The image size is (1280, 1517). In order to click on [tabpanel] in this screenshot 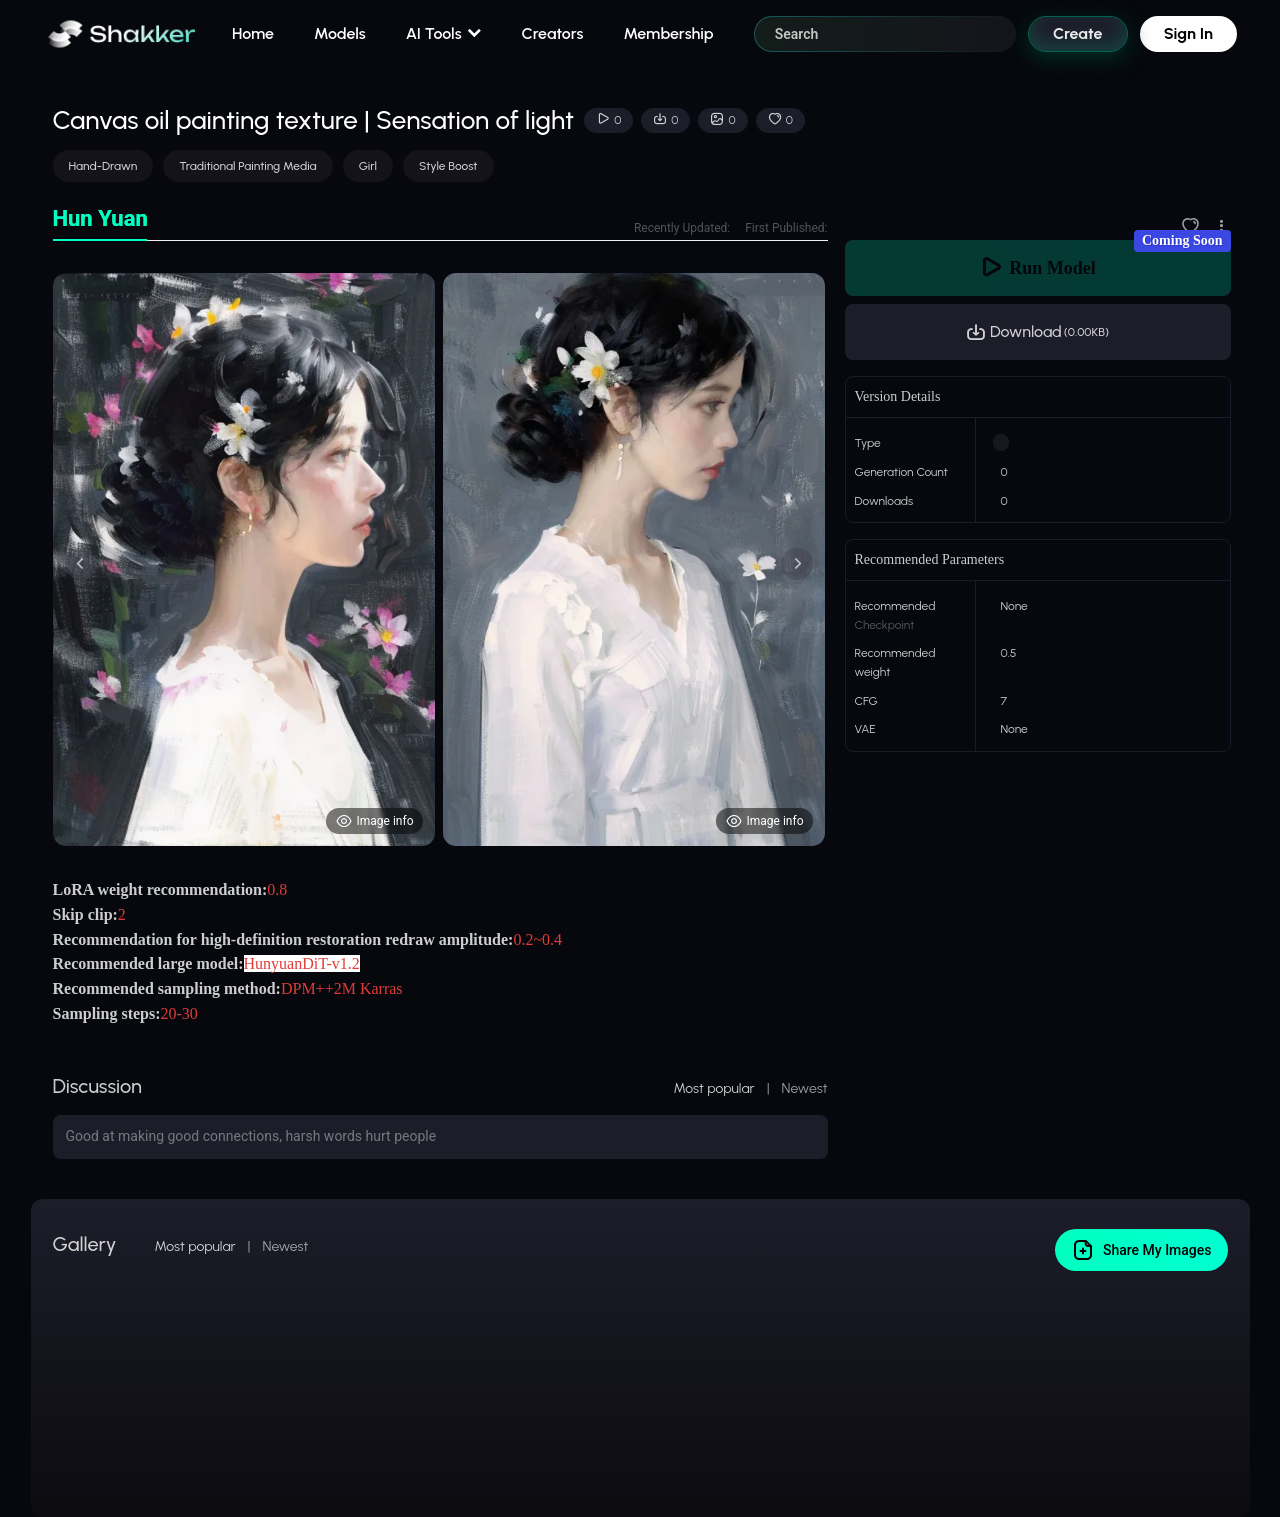, I will do `click(440, 559)`.